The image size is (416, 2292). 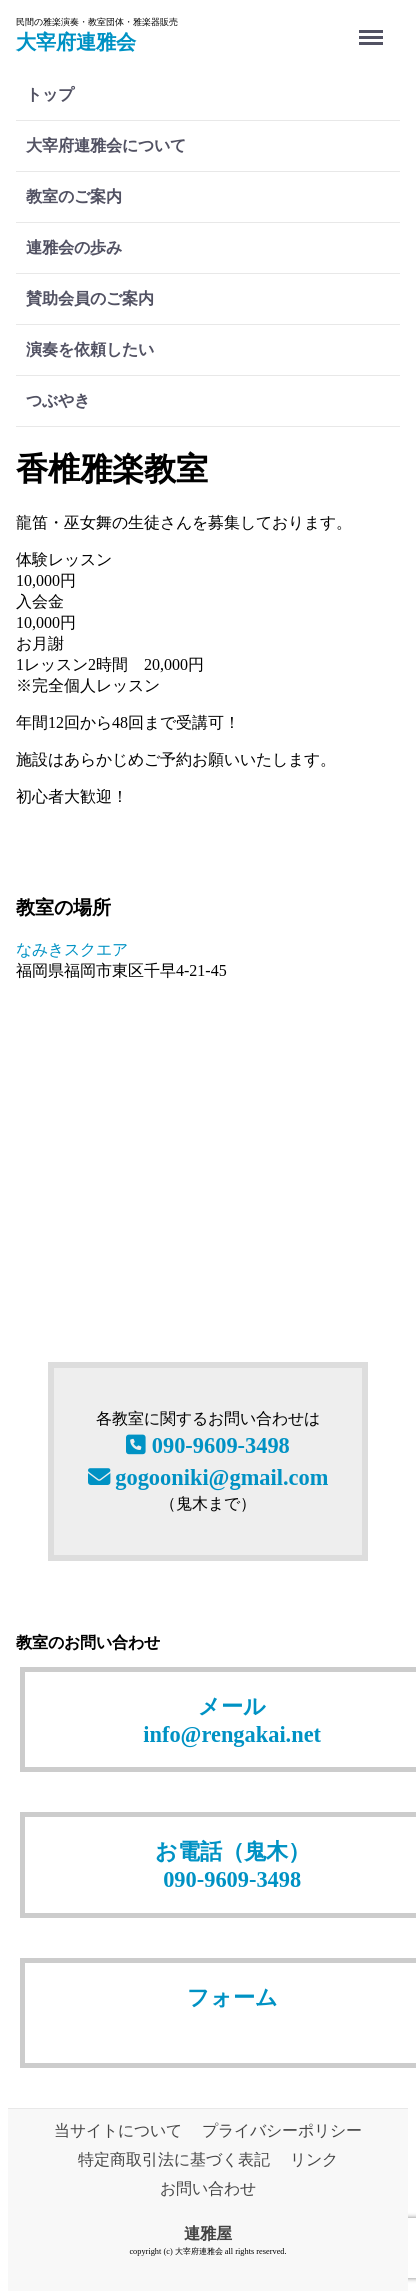 What do you see at coordinates (58, 400) in the screenshot?
I see `つぶやき` at bounding box center [58, 400].